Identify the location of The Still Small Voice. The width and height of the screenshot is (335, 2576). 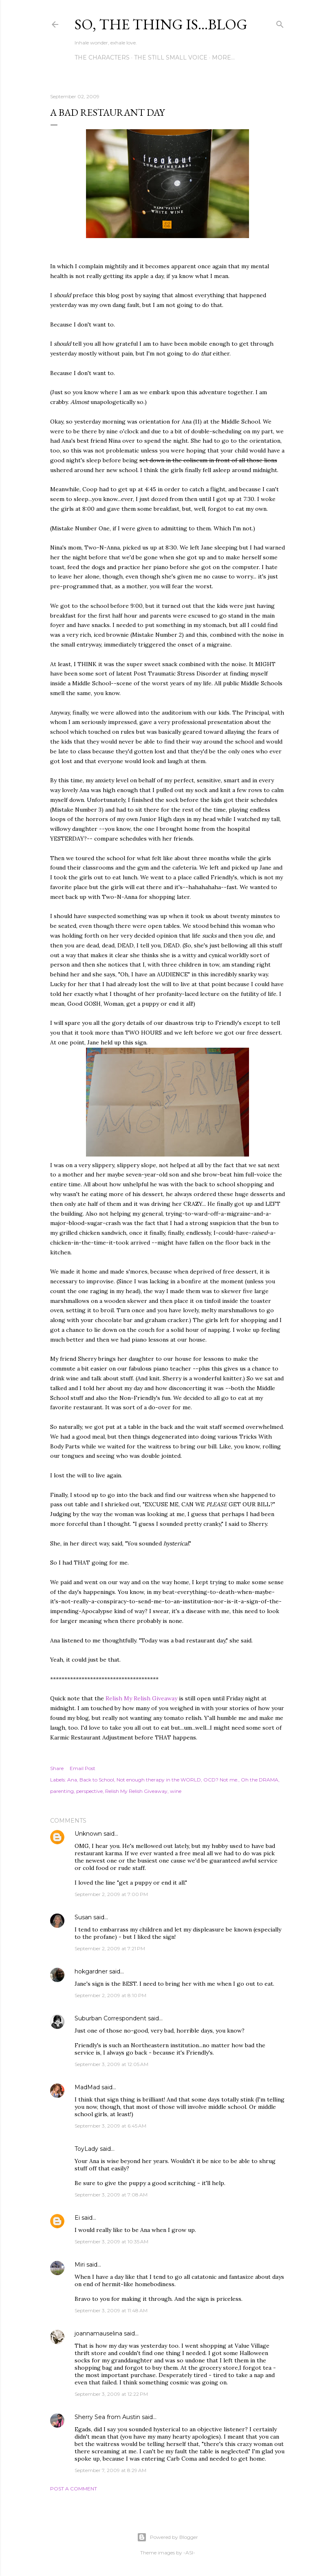
(170, 57).